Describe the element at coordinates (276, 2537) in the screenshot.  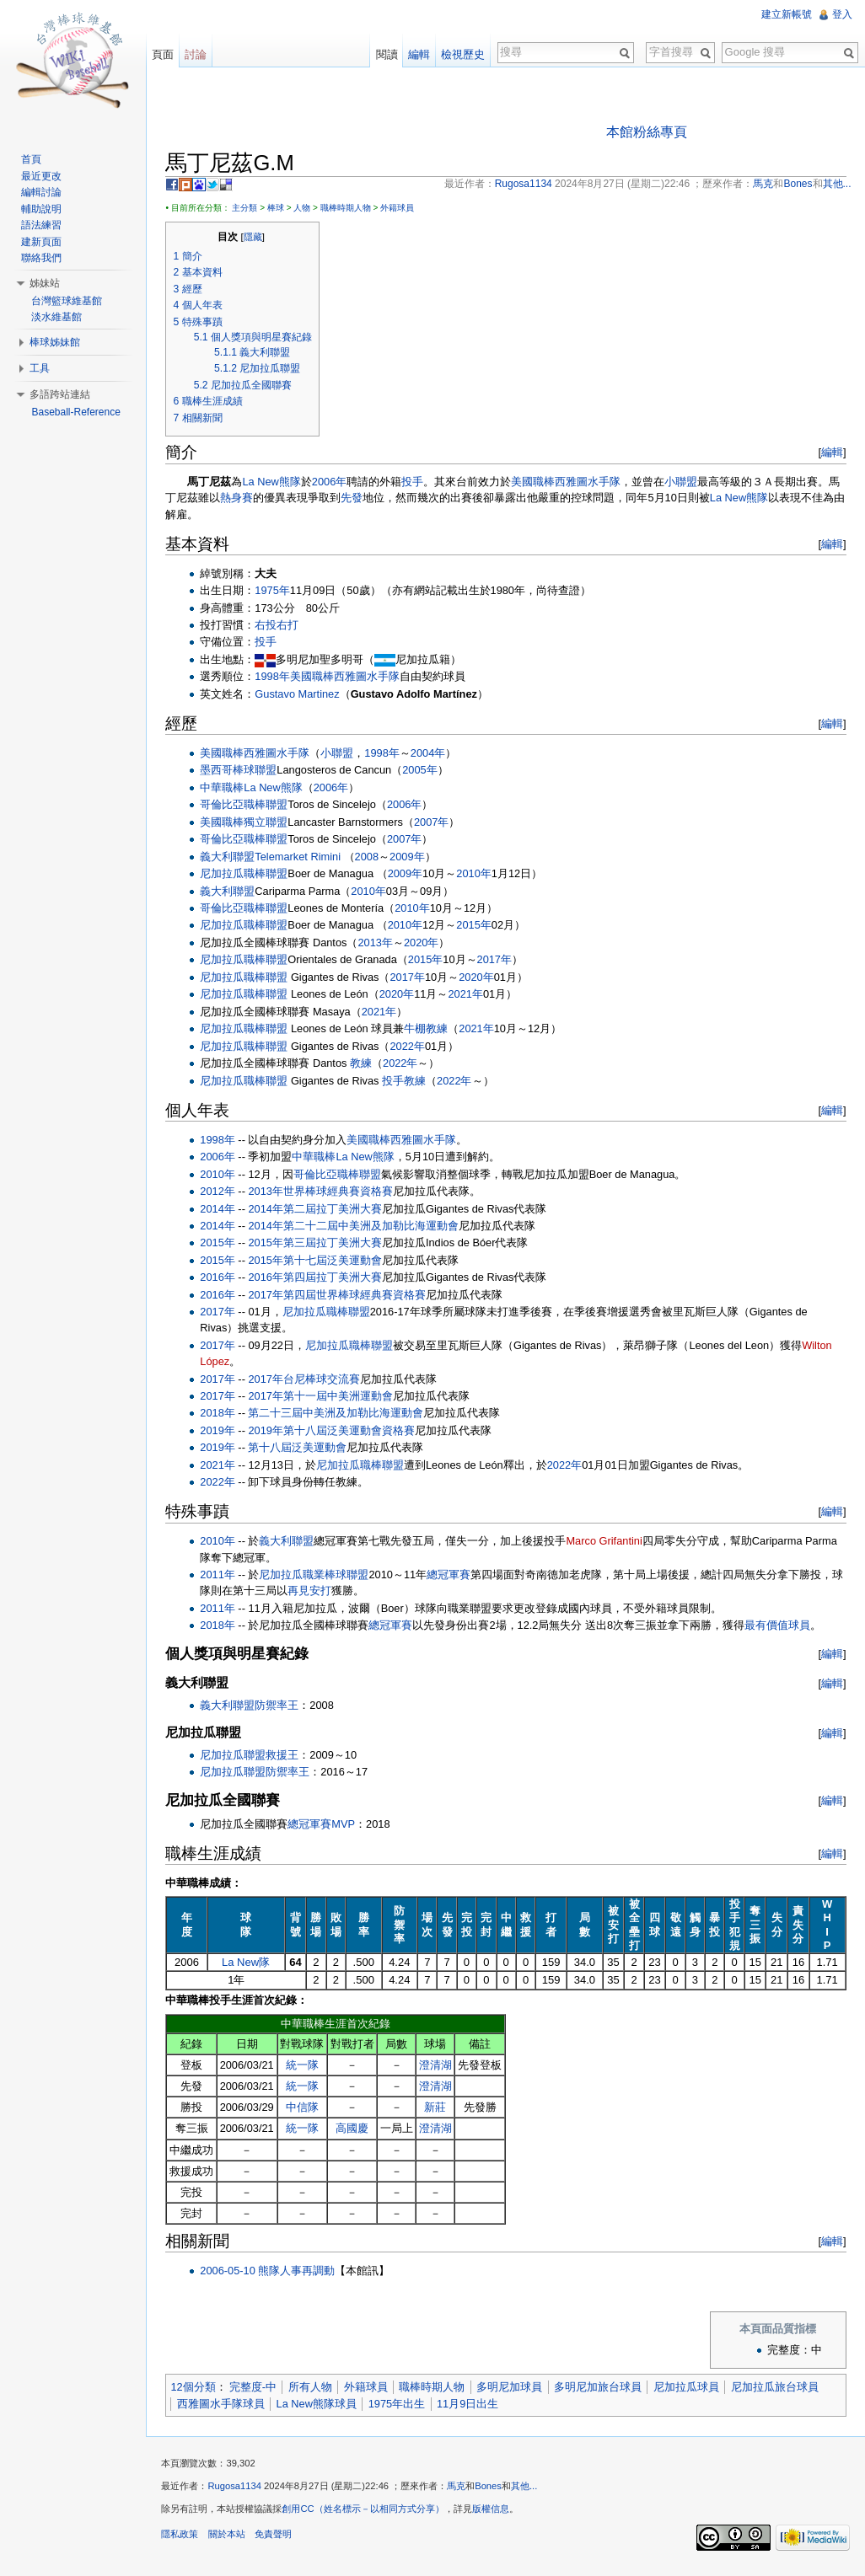
I see `免責聲明` at that location.